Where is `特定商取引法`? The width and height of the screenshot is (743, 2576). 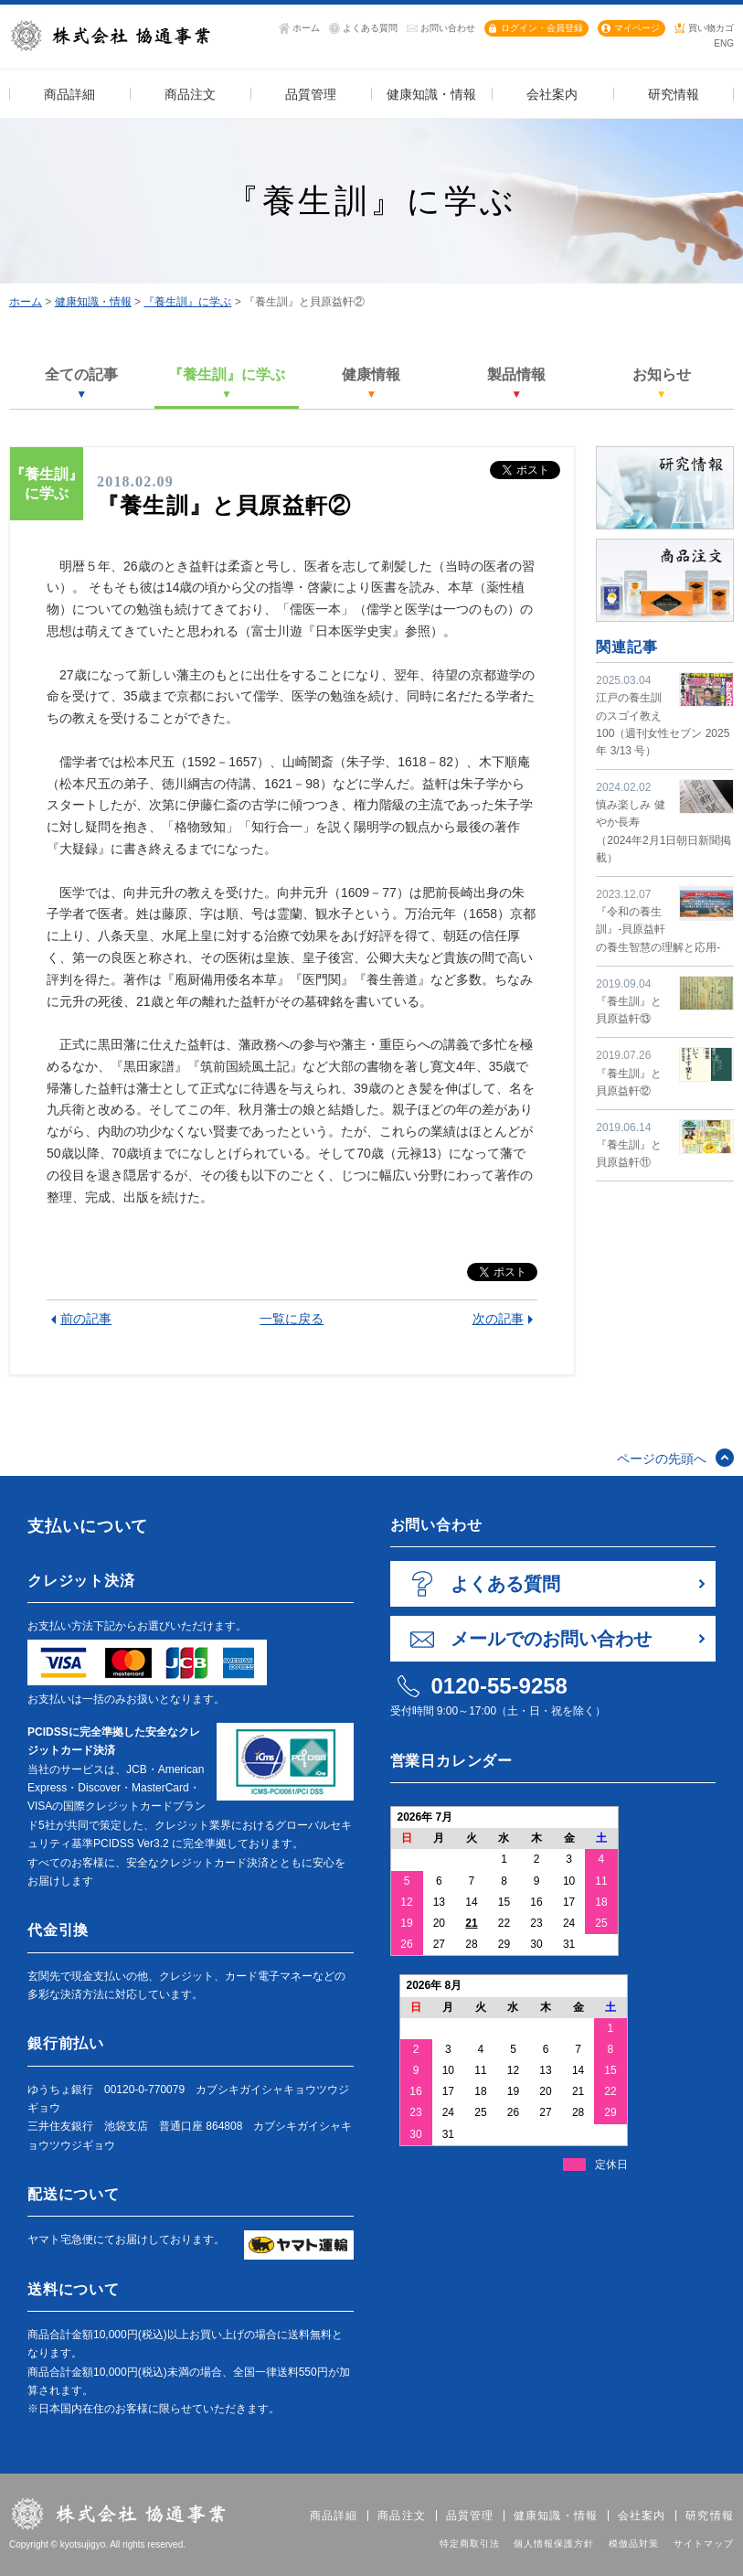
特定商取引法 is located at coordinates (470, 2544).